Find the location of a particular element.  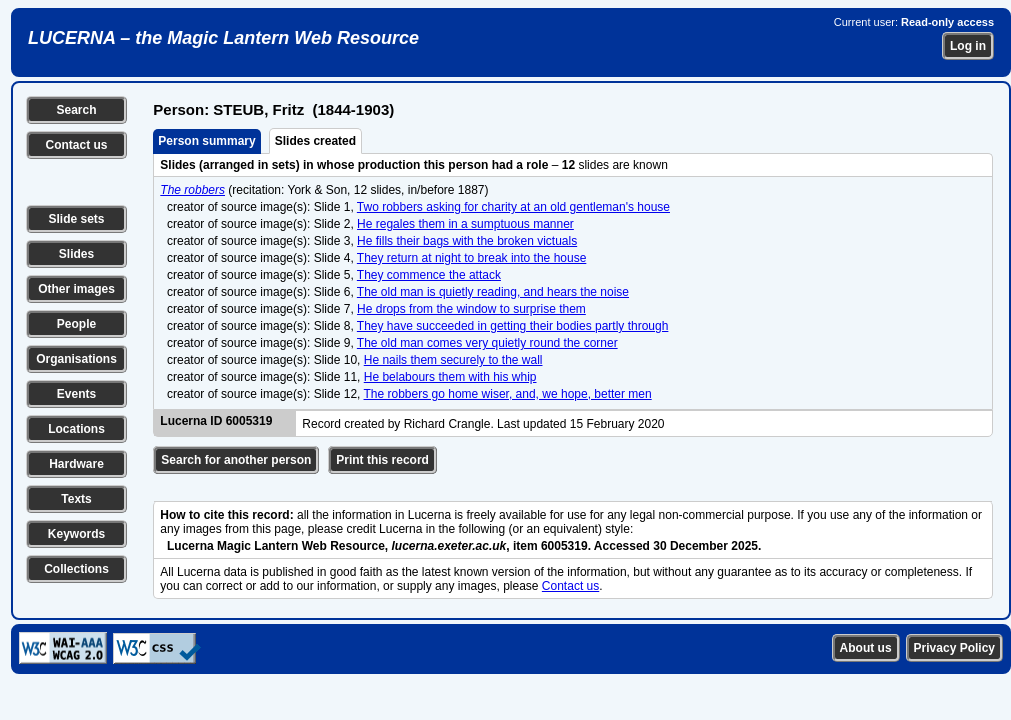

Print this record is located at coordinates (382, 460).